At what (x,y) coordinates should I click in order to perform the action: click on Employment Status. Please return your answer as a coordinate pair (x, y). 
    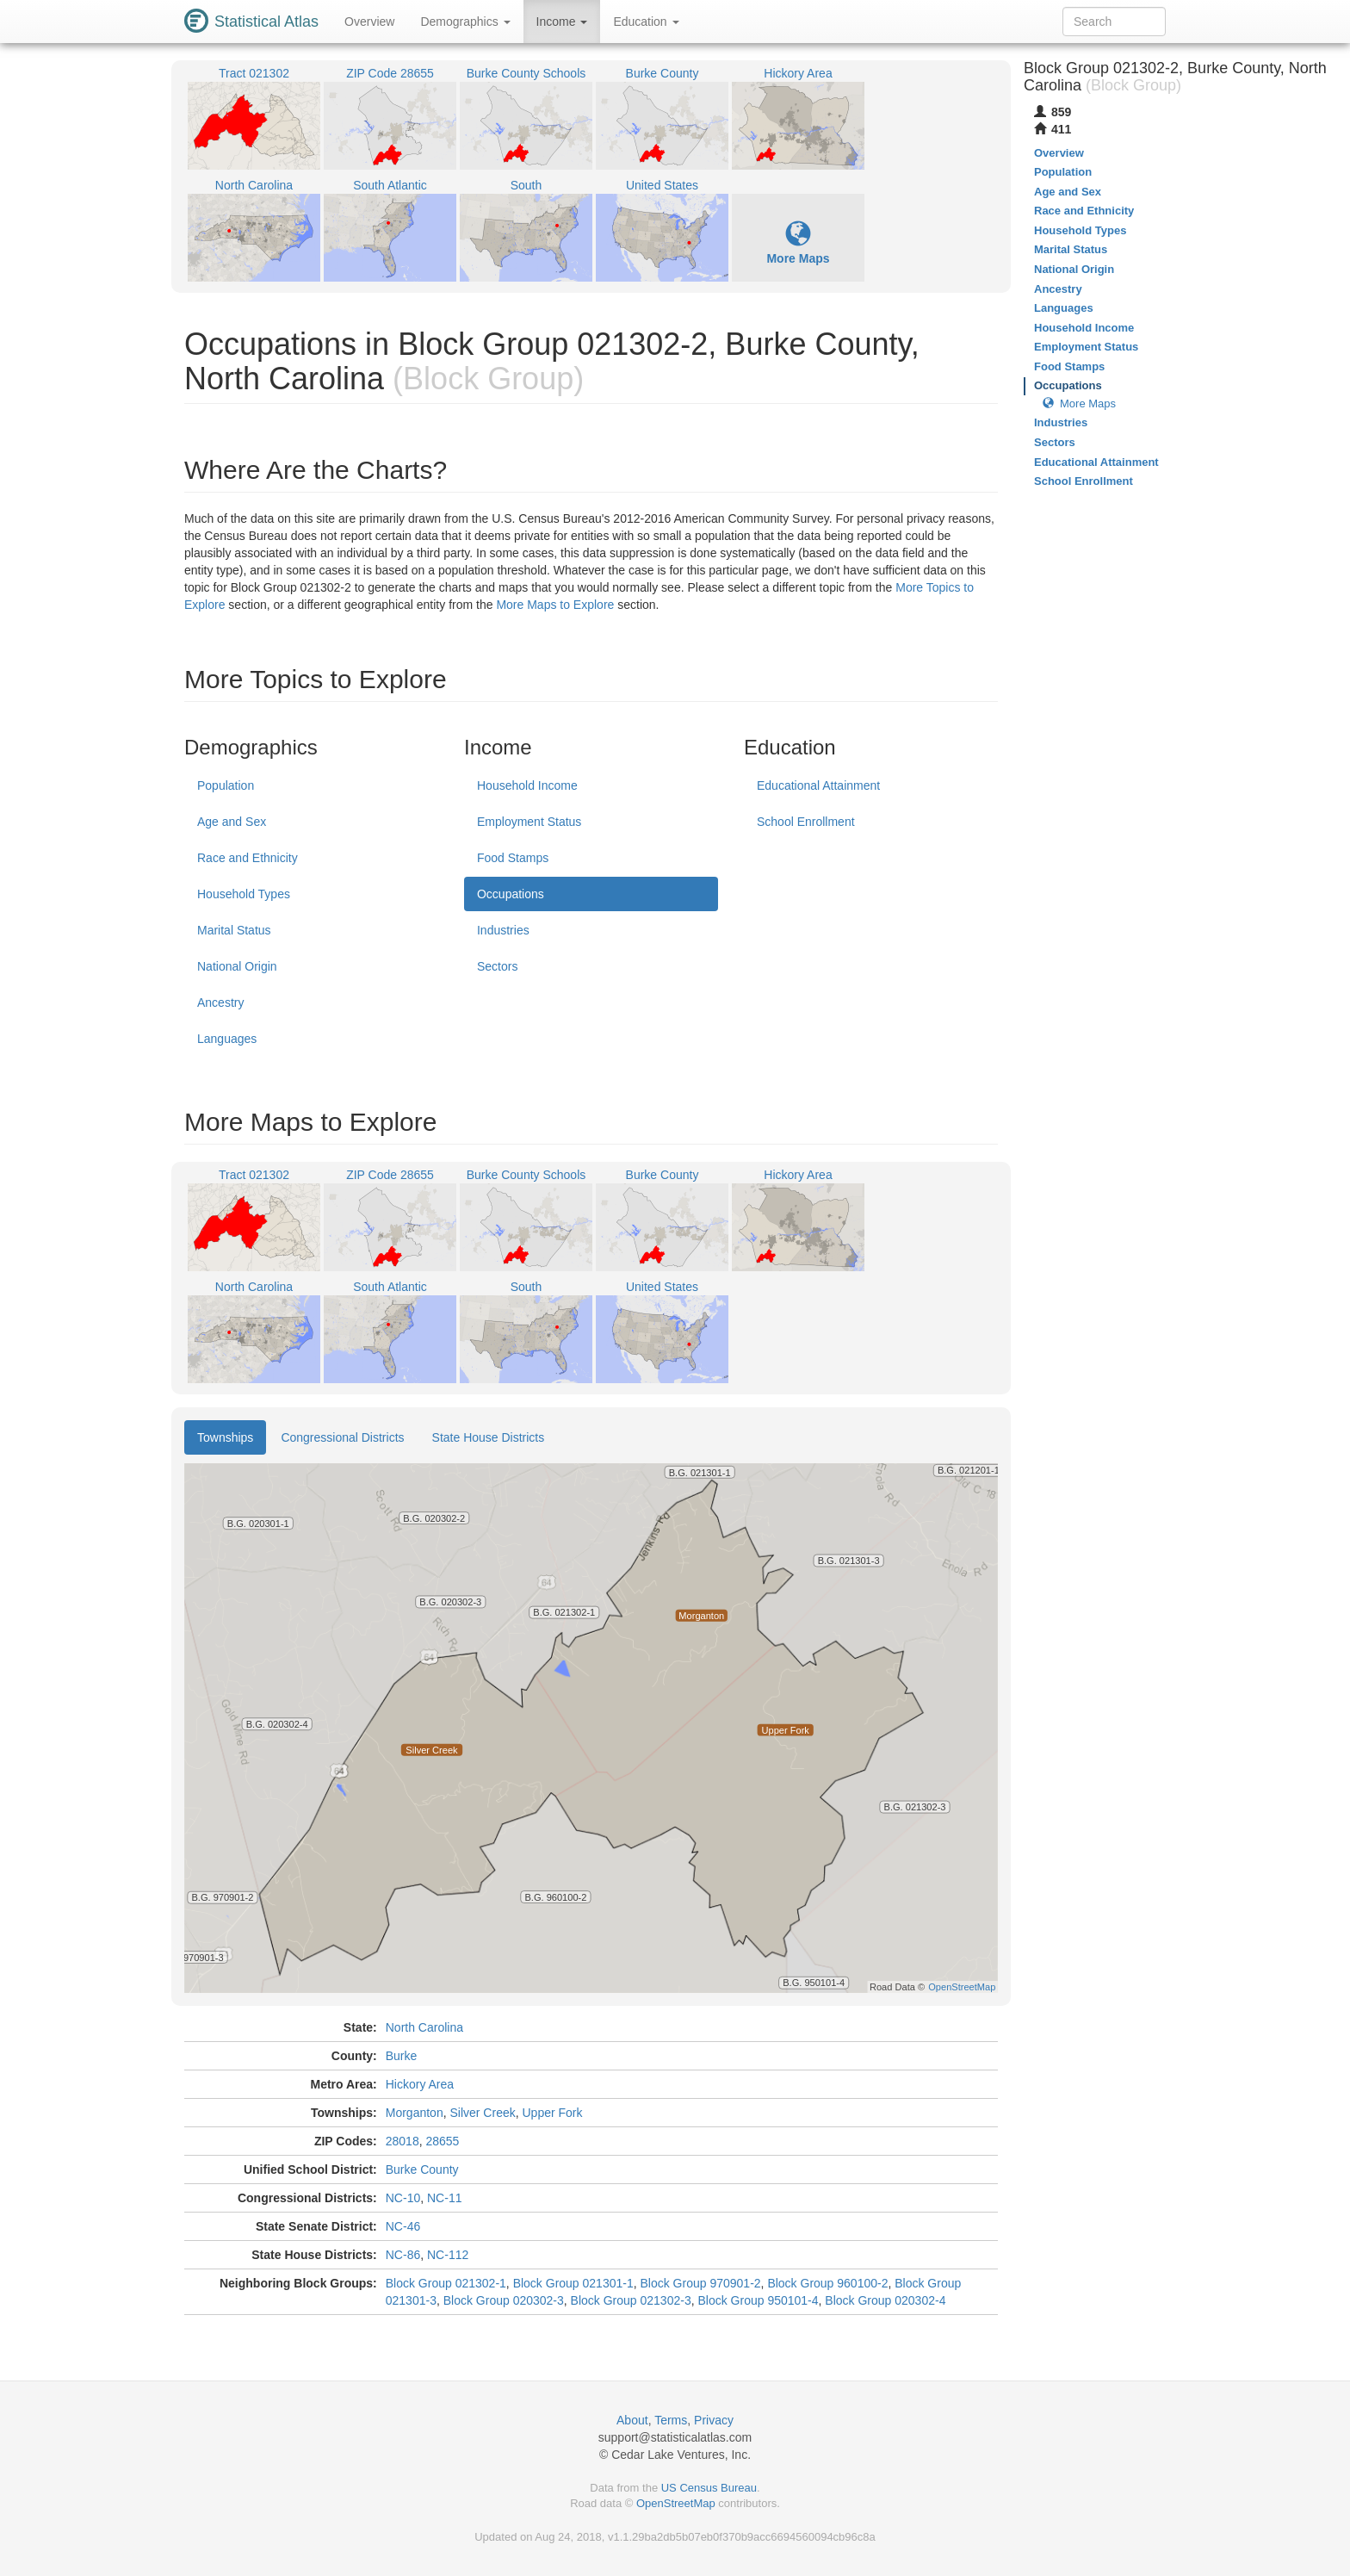
    Looking at the image, I should click on (529, 822).